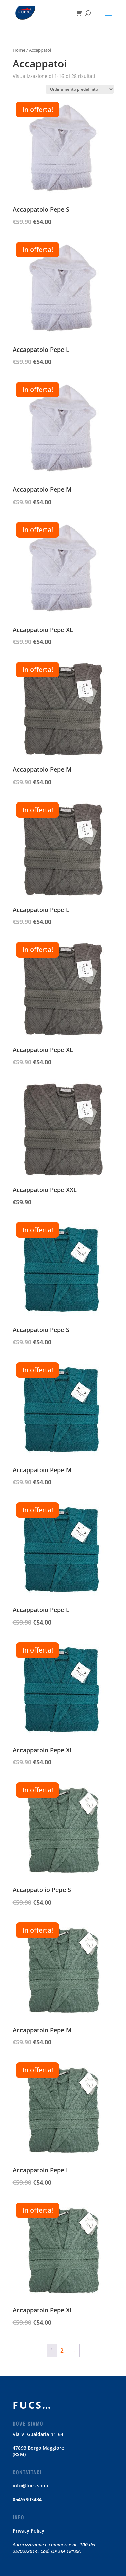 The image size is (126, 2576). What do you see at coordinates (80, 89) in the screenshot?
I see `[Ordine negozio]` at bounding box center [80, 89].